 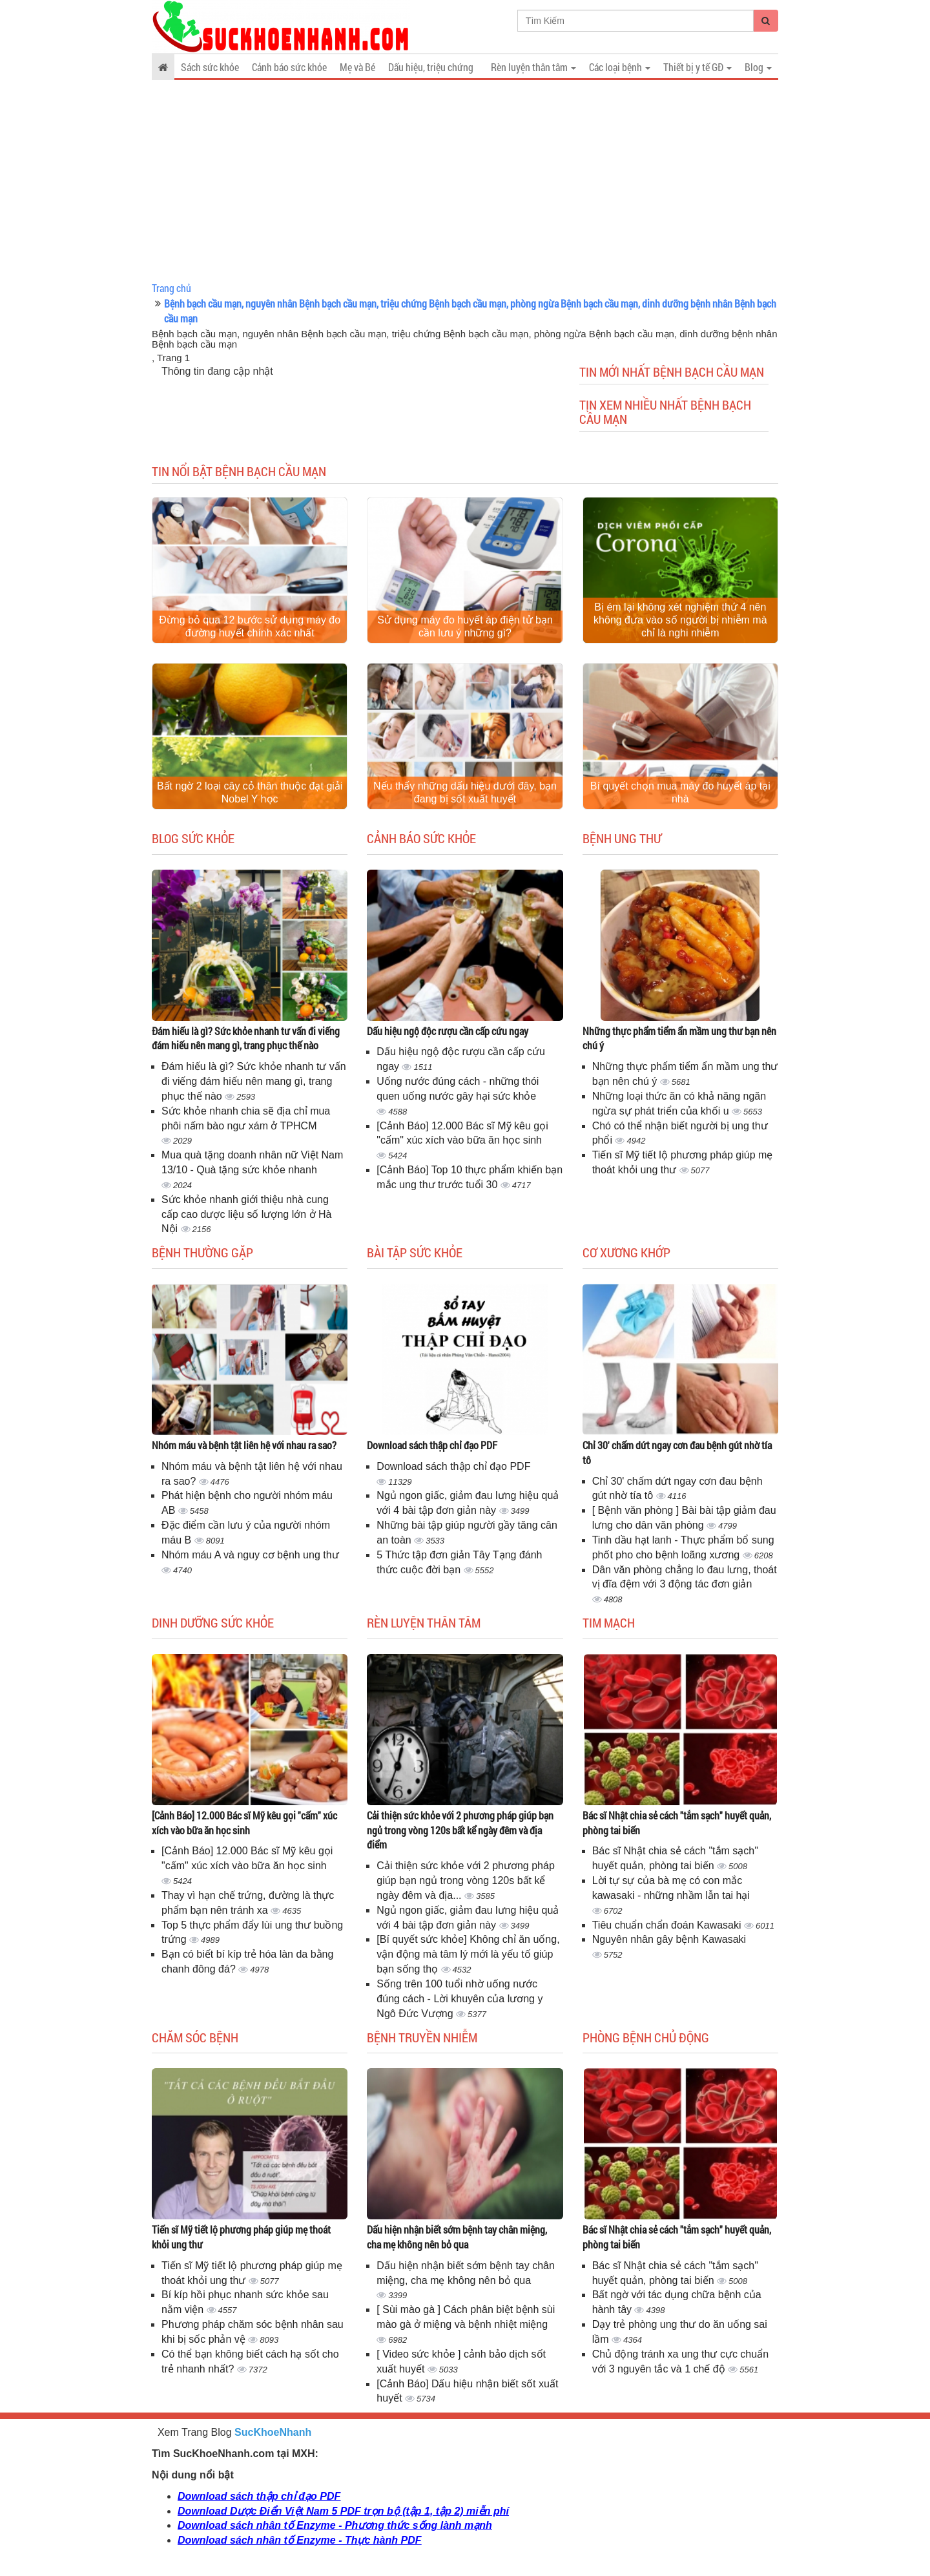 I want to click on Các loại bệnh [button], so click(x=619, y=67).